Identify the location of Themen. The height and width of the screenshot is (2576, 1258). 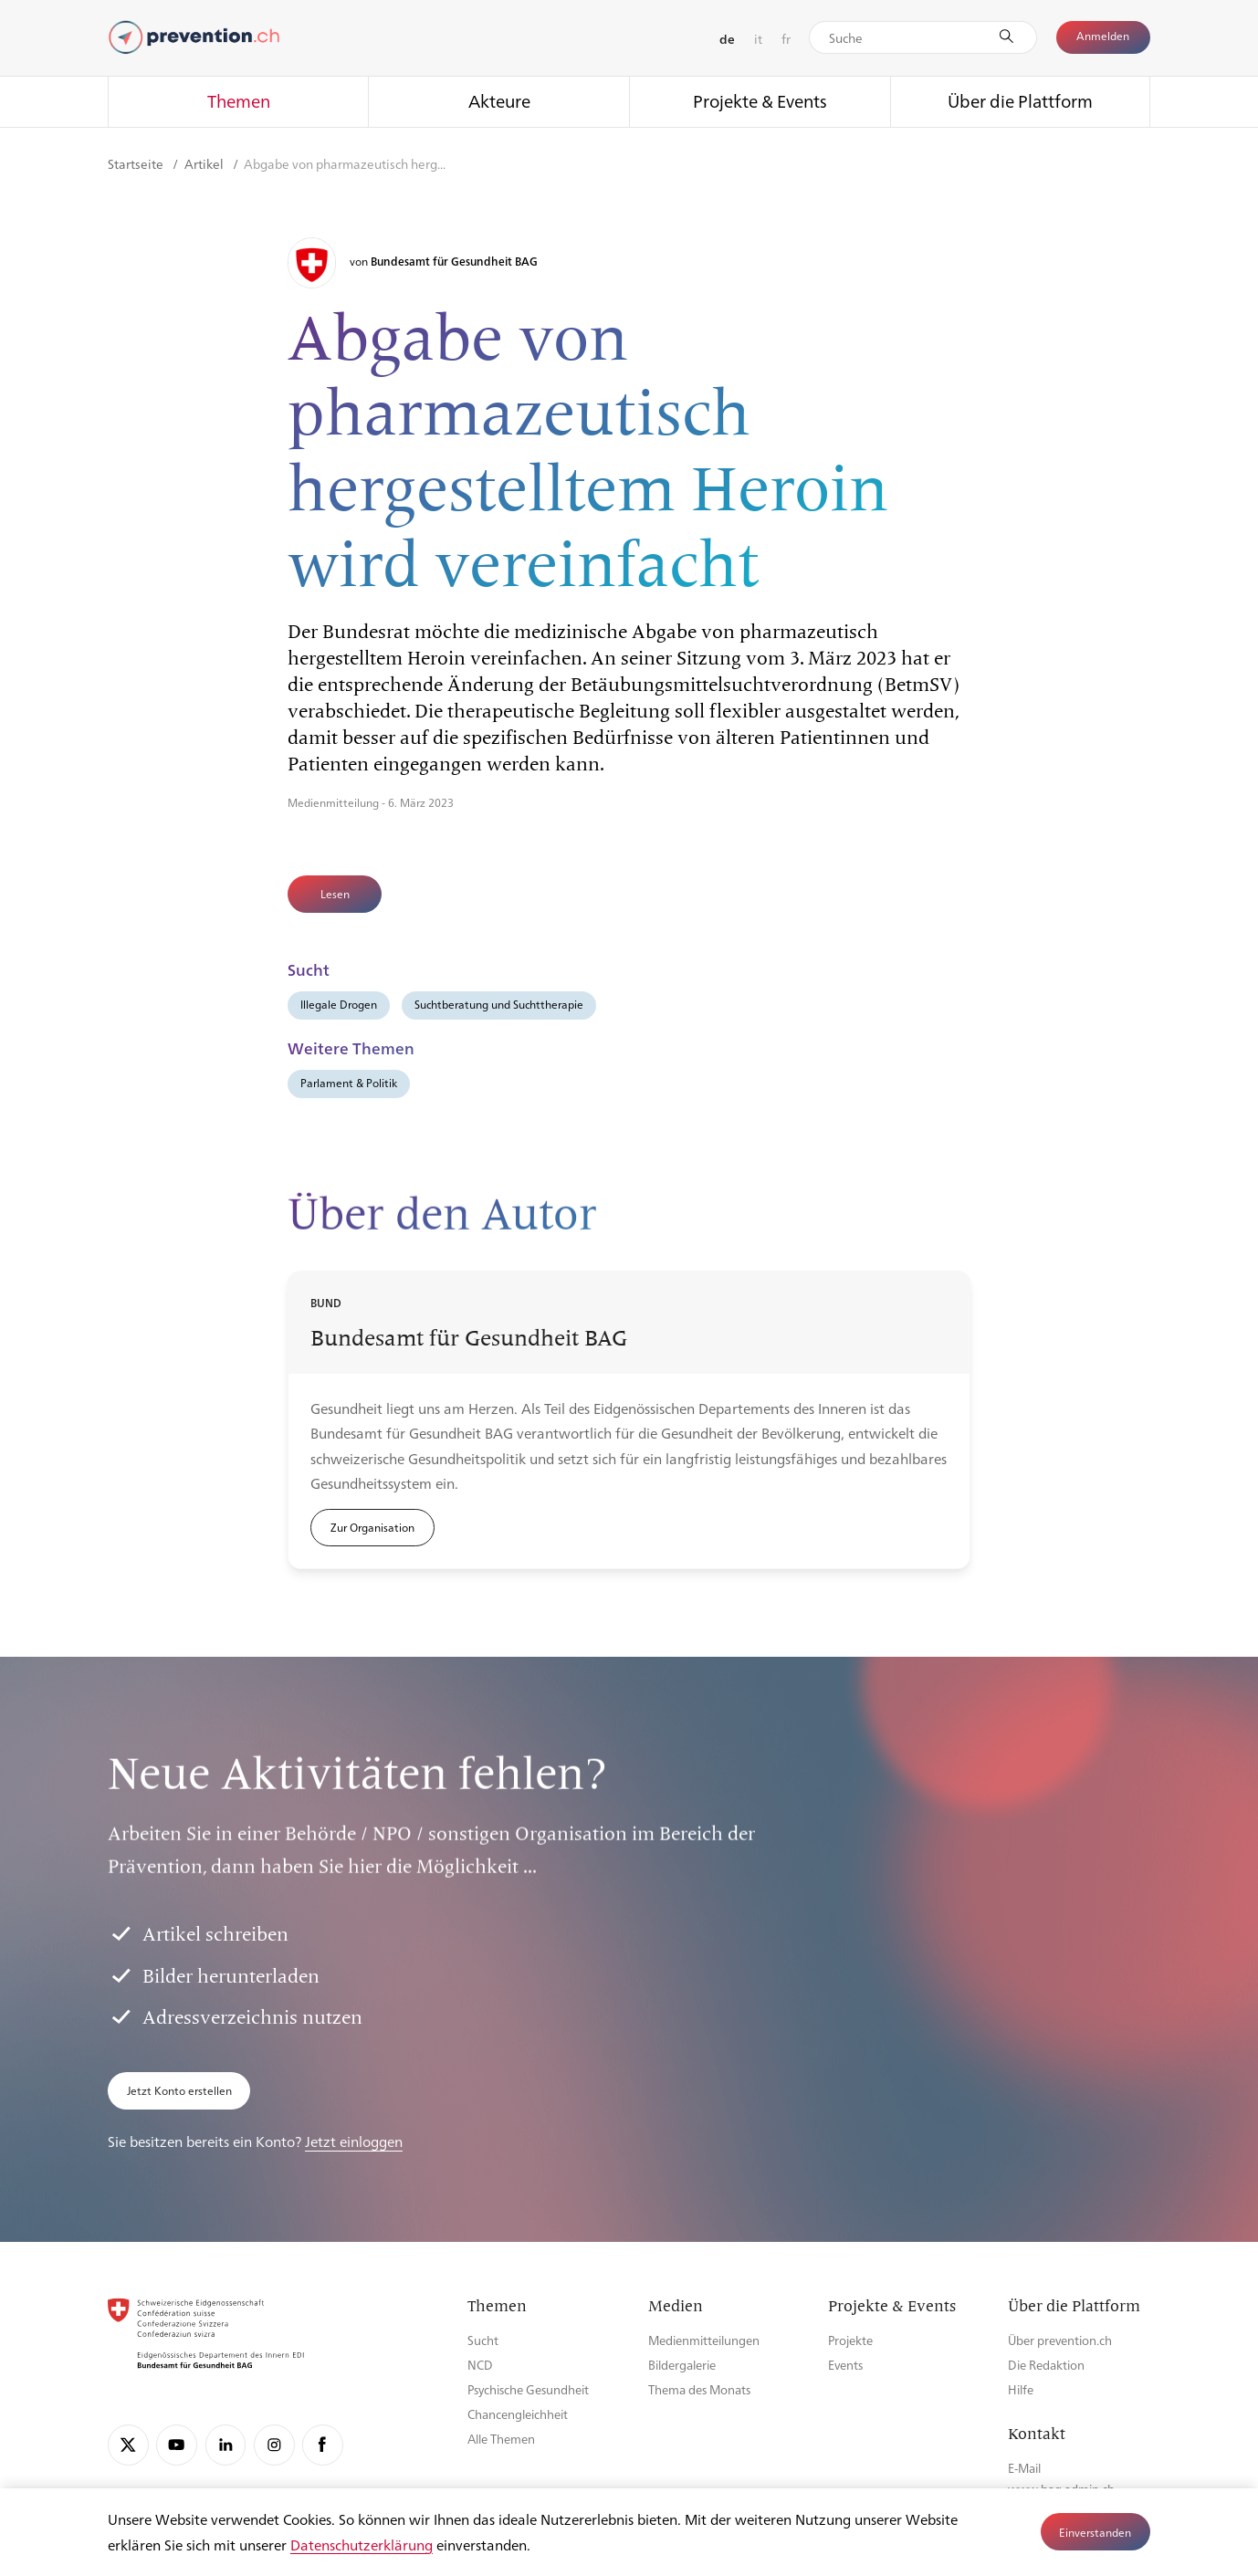
(238, 100).